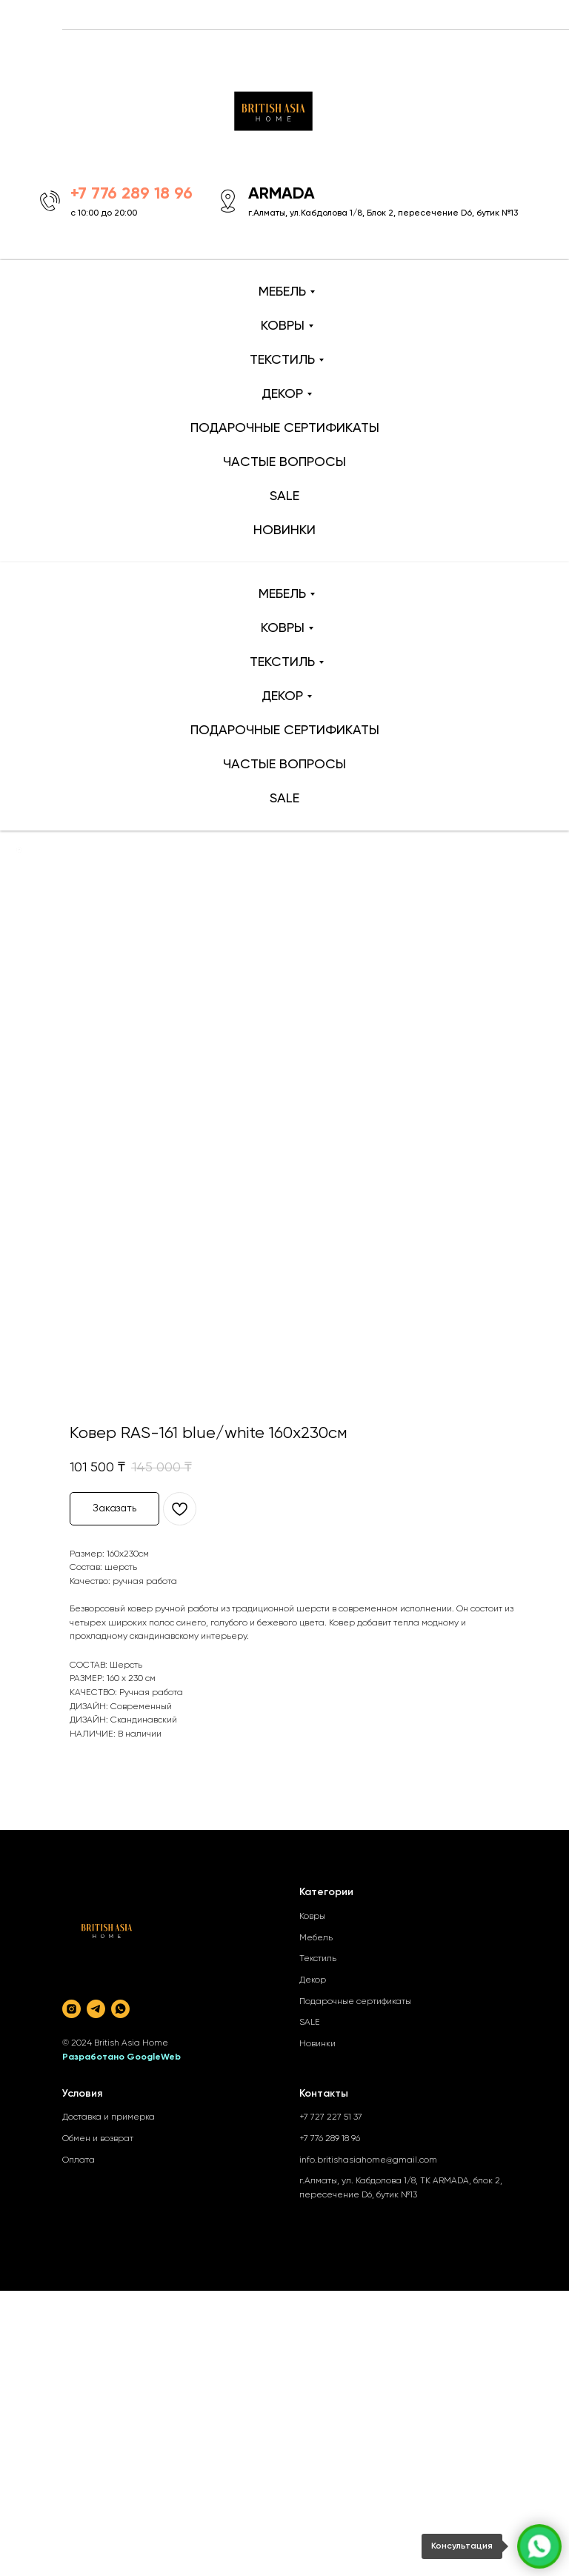  Describe the element at coordinates (317, 1958) in the screenshot. I see `Текстиль` at that location.